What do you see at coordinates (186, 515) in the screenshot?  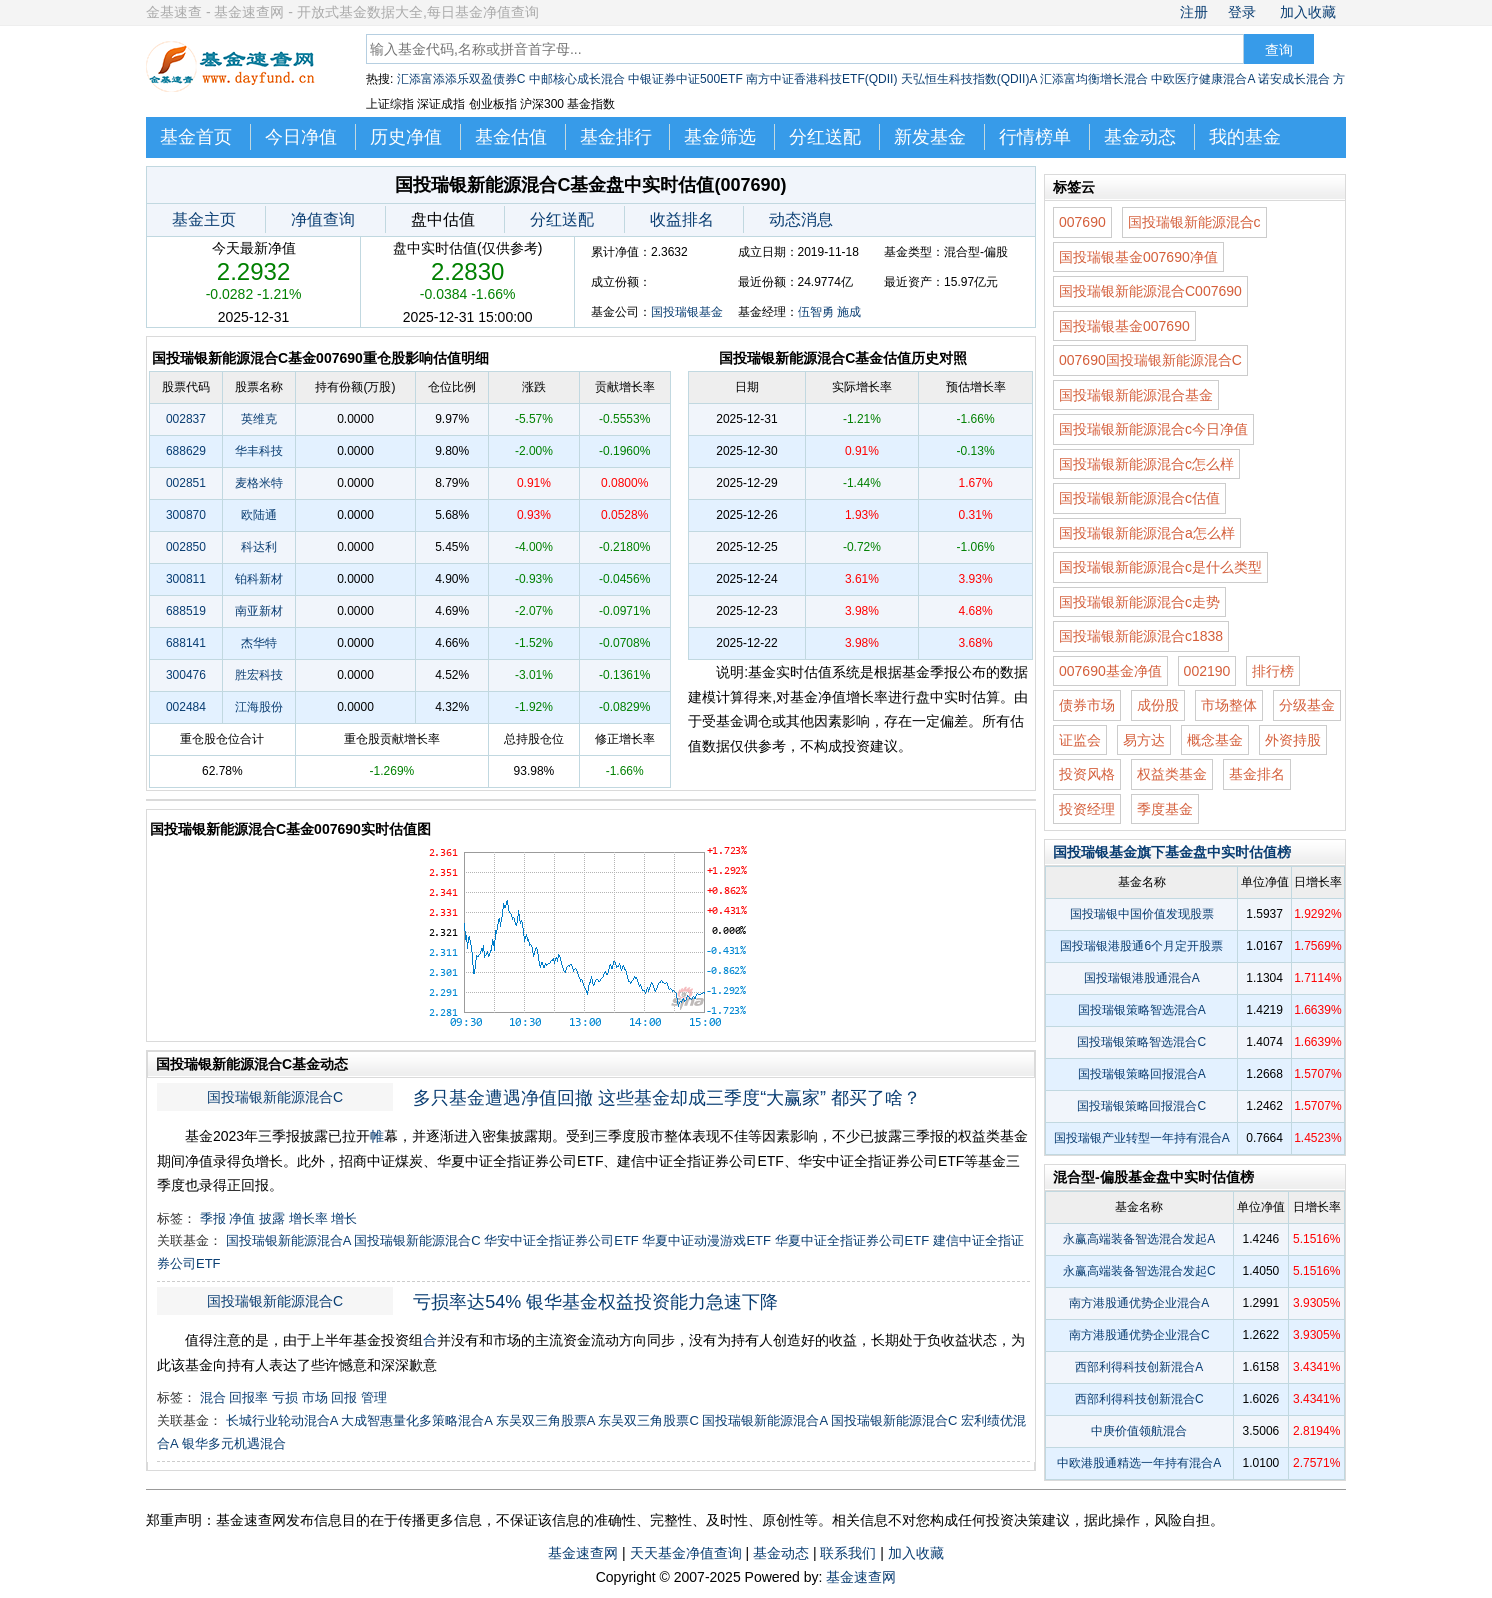 I see `300870` at bounding box center [186, 515].